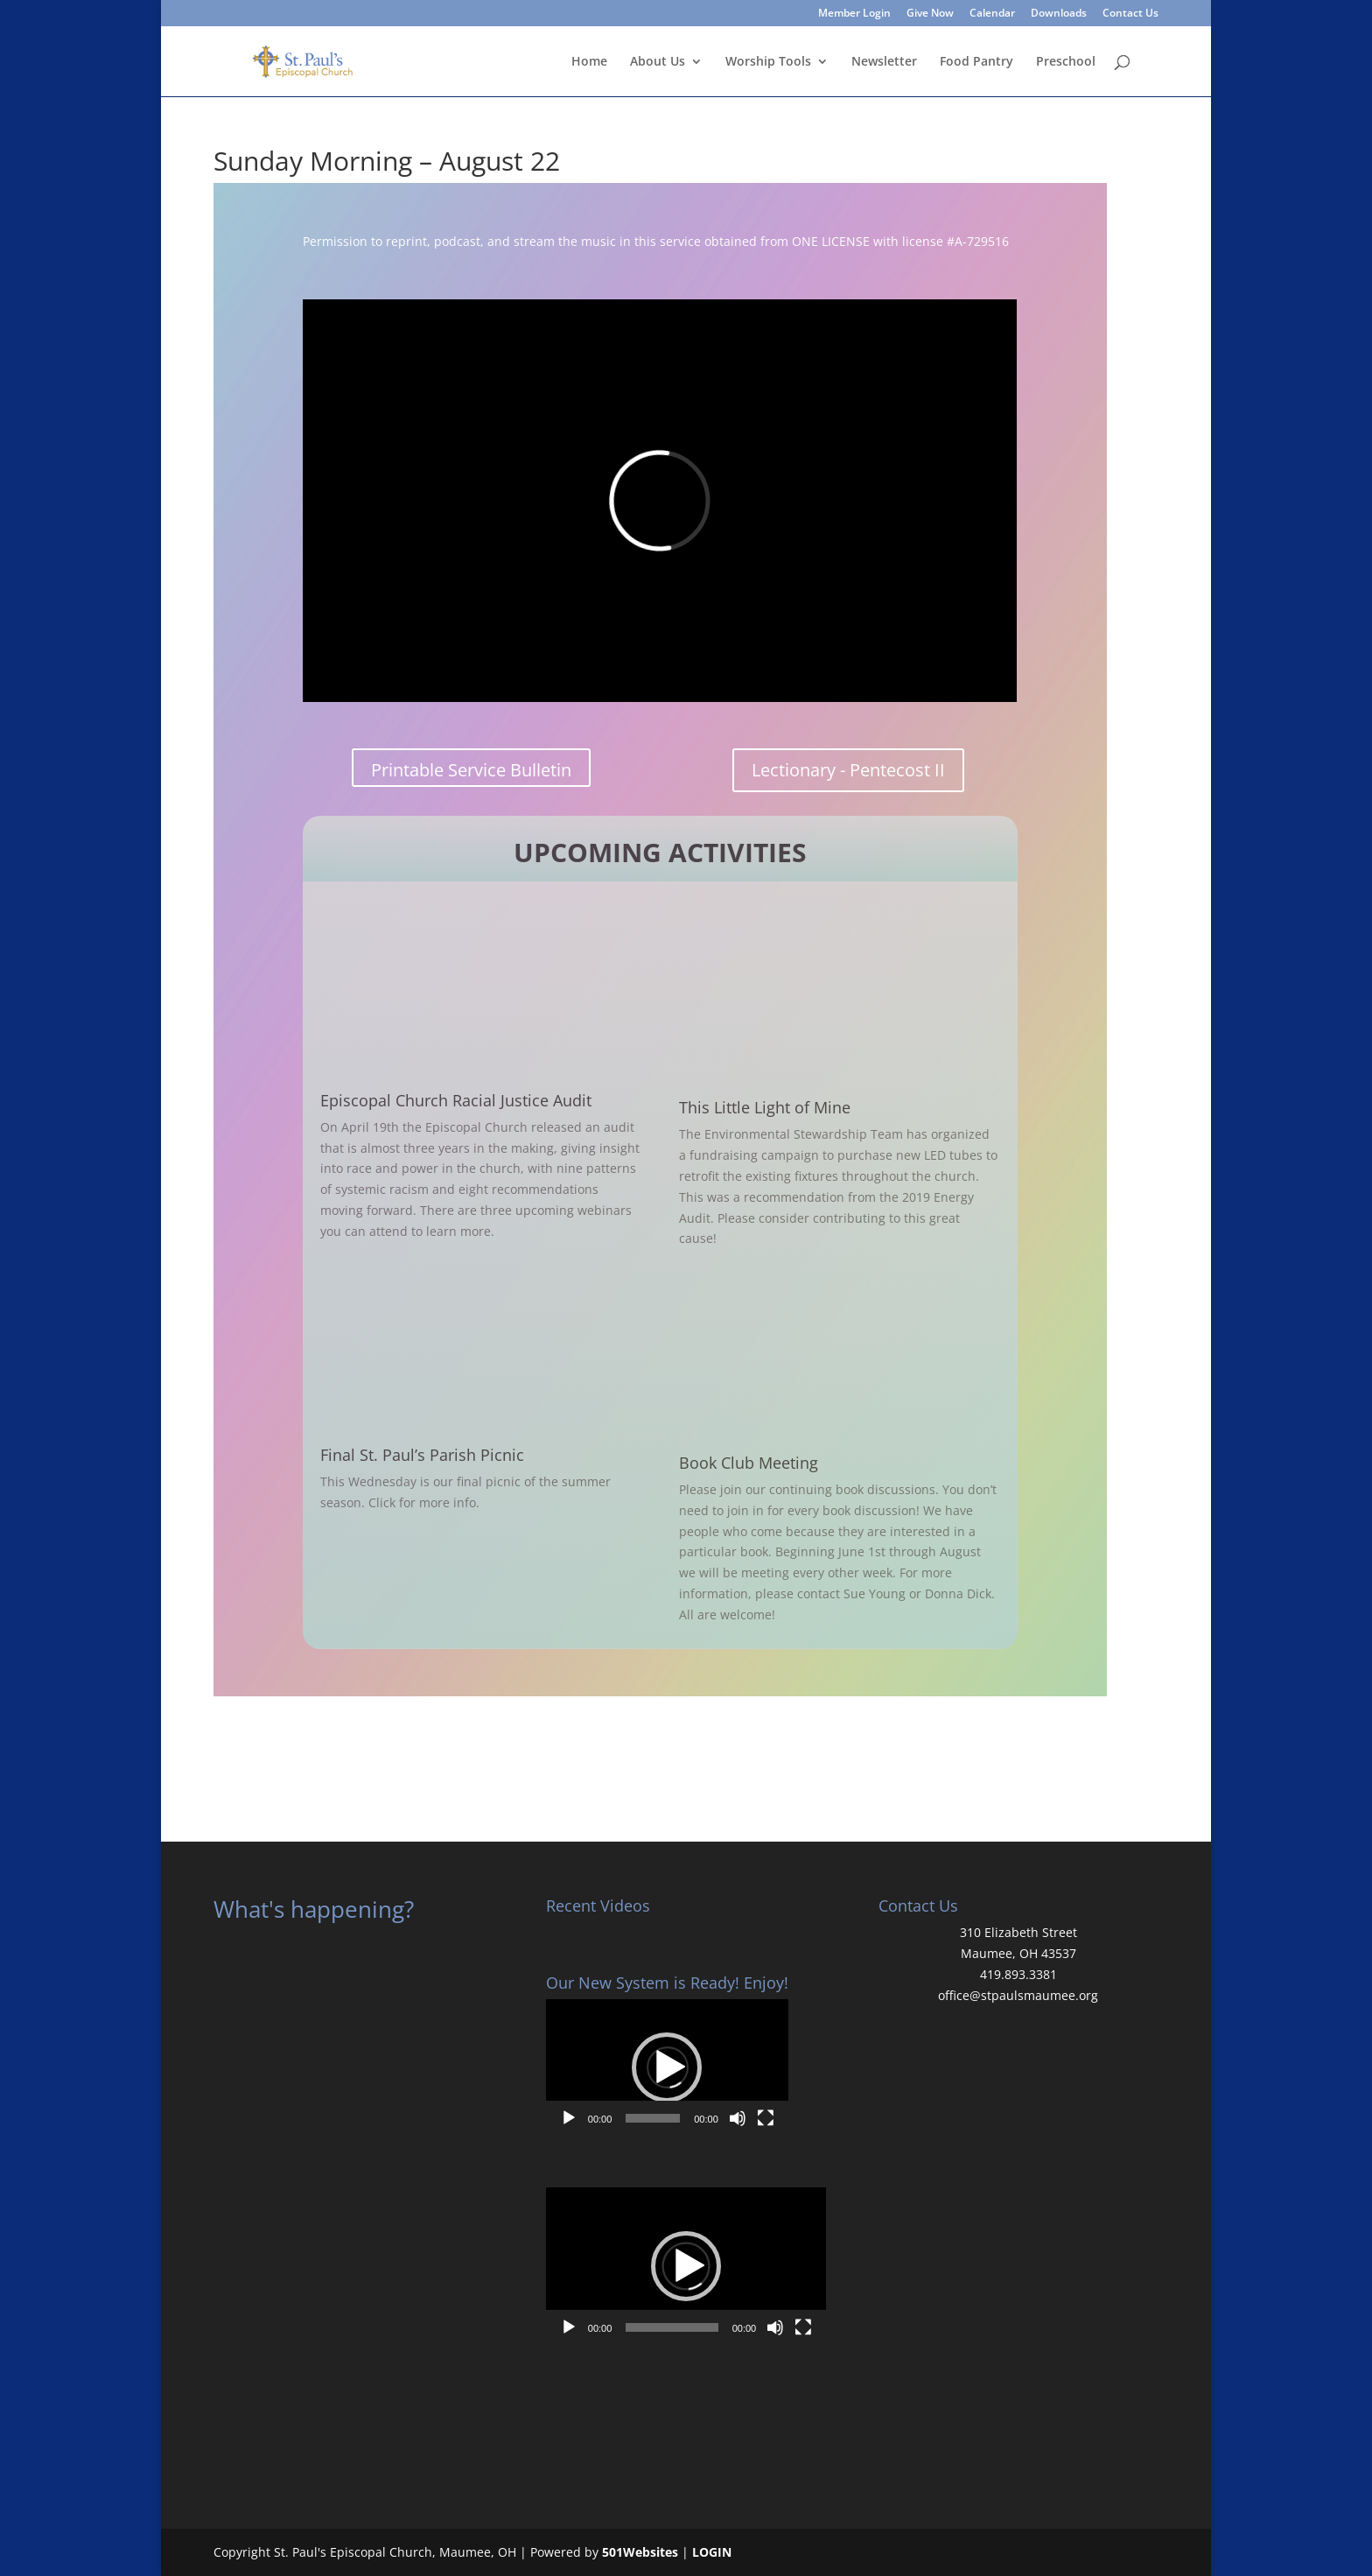 This screenshot has width=1372, height=2576. I want to click on Give Now, so click(930, 14).